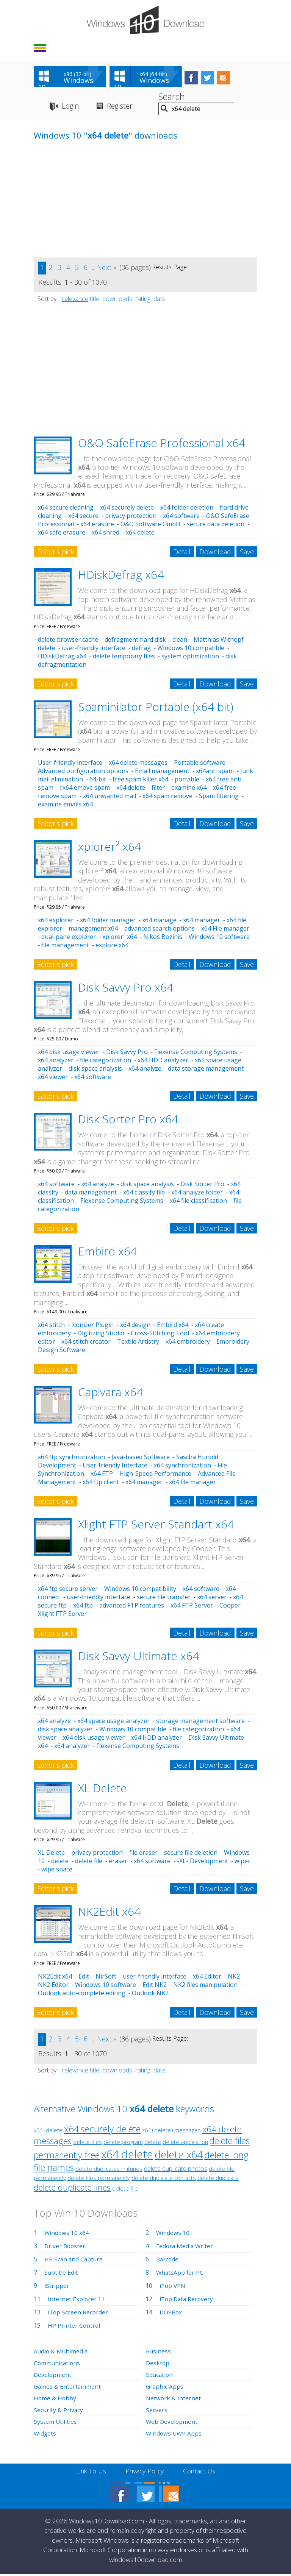  What do you see at coordinates (163, 1062) in the screenshot?
I see `x64 HDD analyzer` at bounding box center [163, 1062].